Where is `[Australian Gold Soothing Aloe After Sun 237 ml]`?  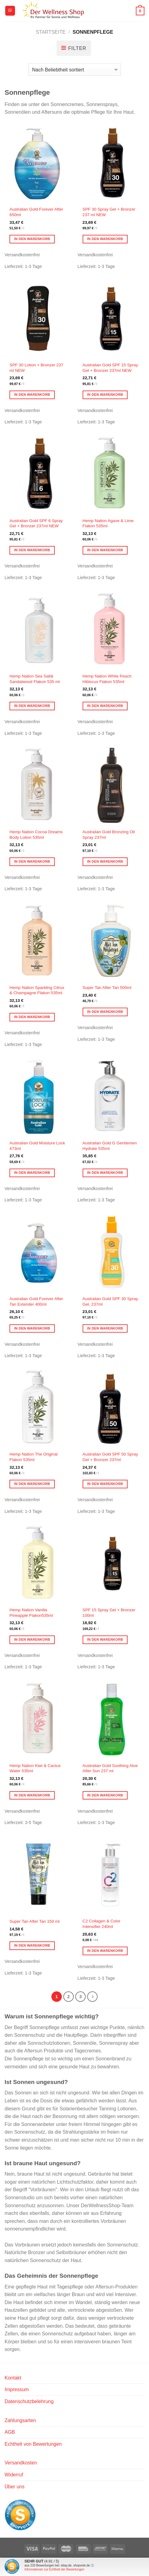 [Australian Gold Soothing Aloe After Sun 237 ml] is located at coordinates (110, 1719).